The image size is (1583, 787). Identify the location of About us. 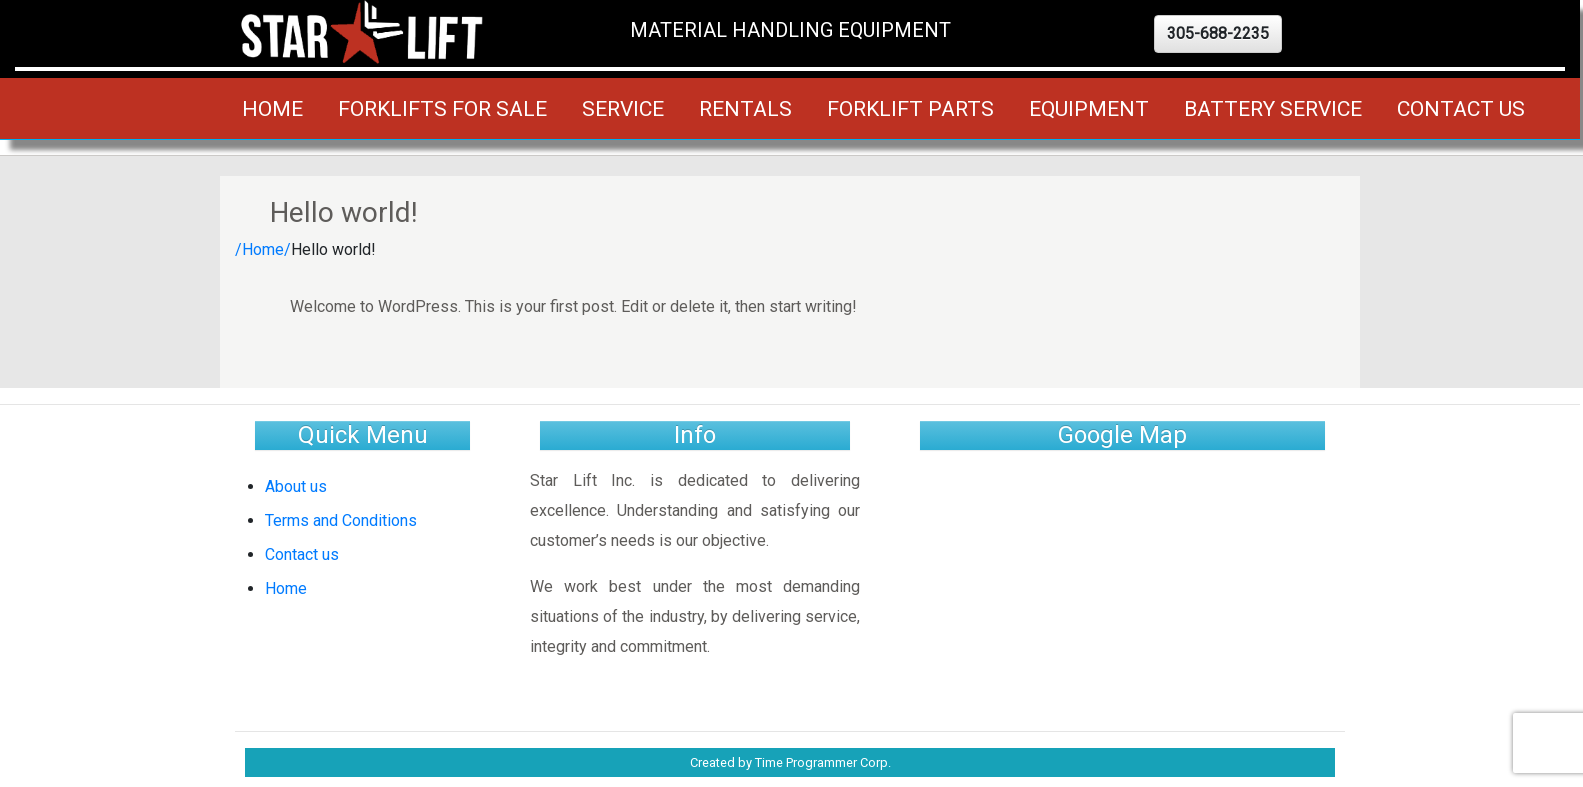
(296, 486).